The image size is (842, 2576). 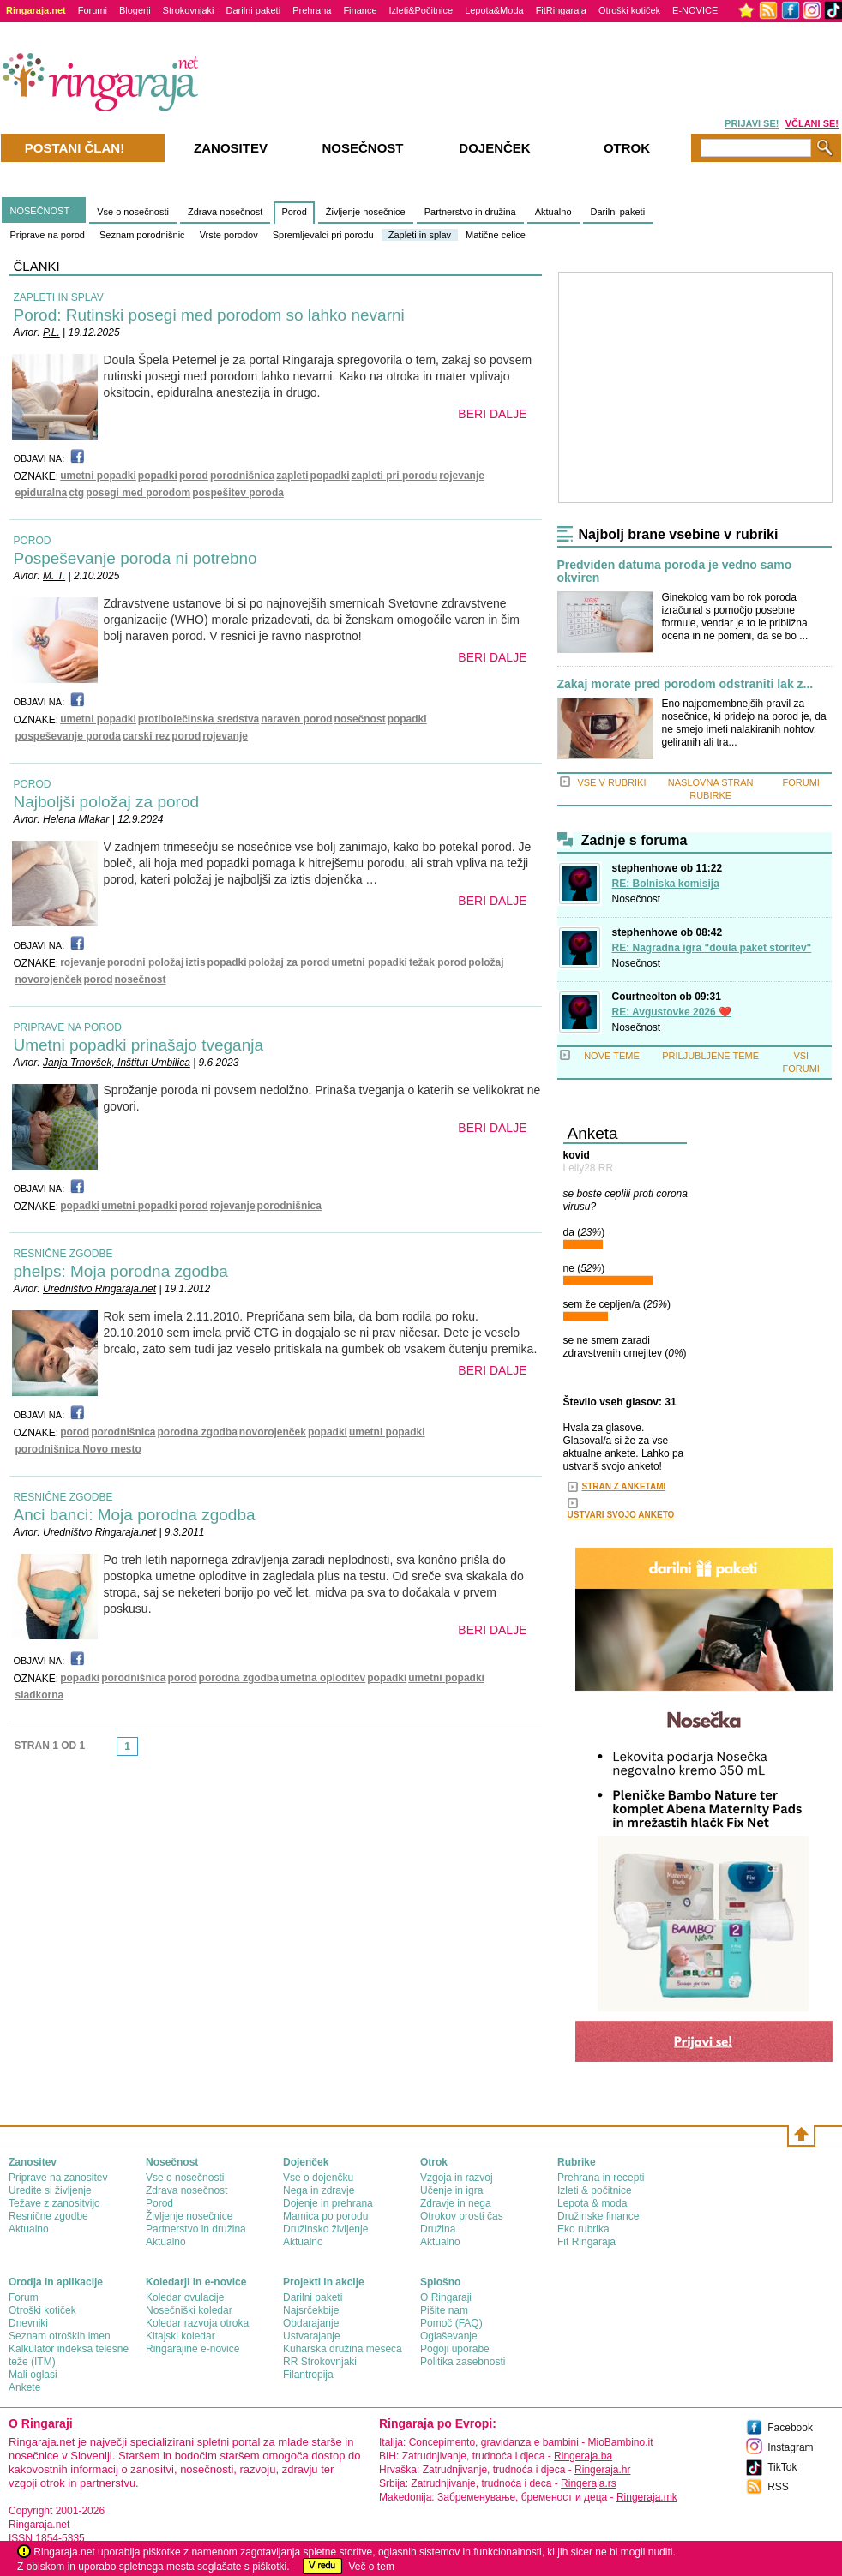 What do you see at coordinates (192, 2349) in the screenshot?
I see `Ringarajine e-novice` at bounding box center [192, 2349].